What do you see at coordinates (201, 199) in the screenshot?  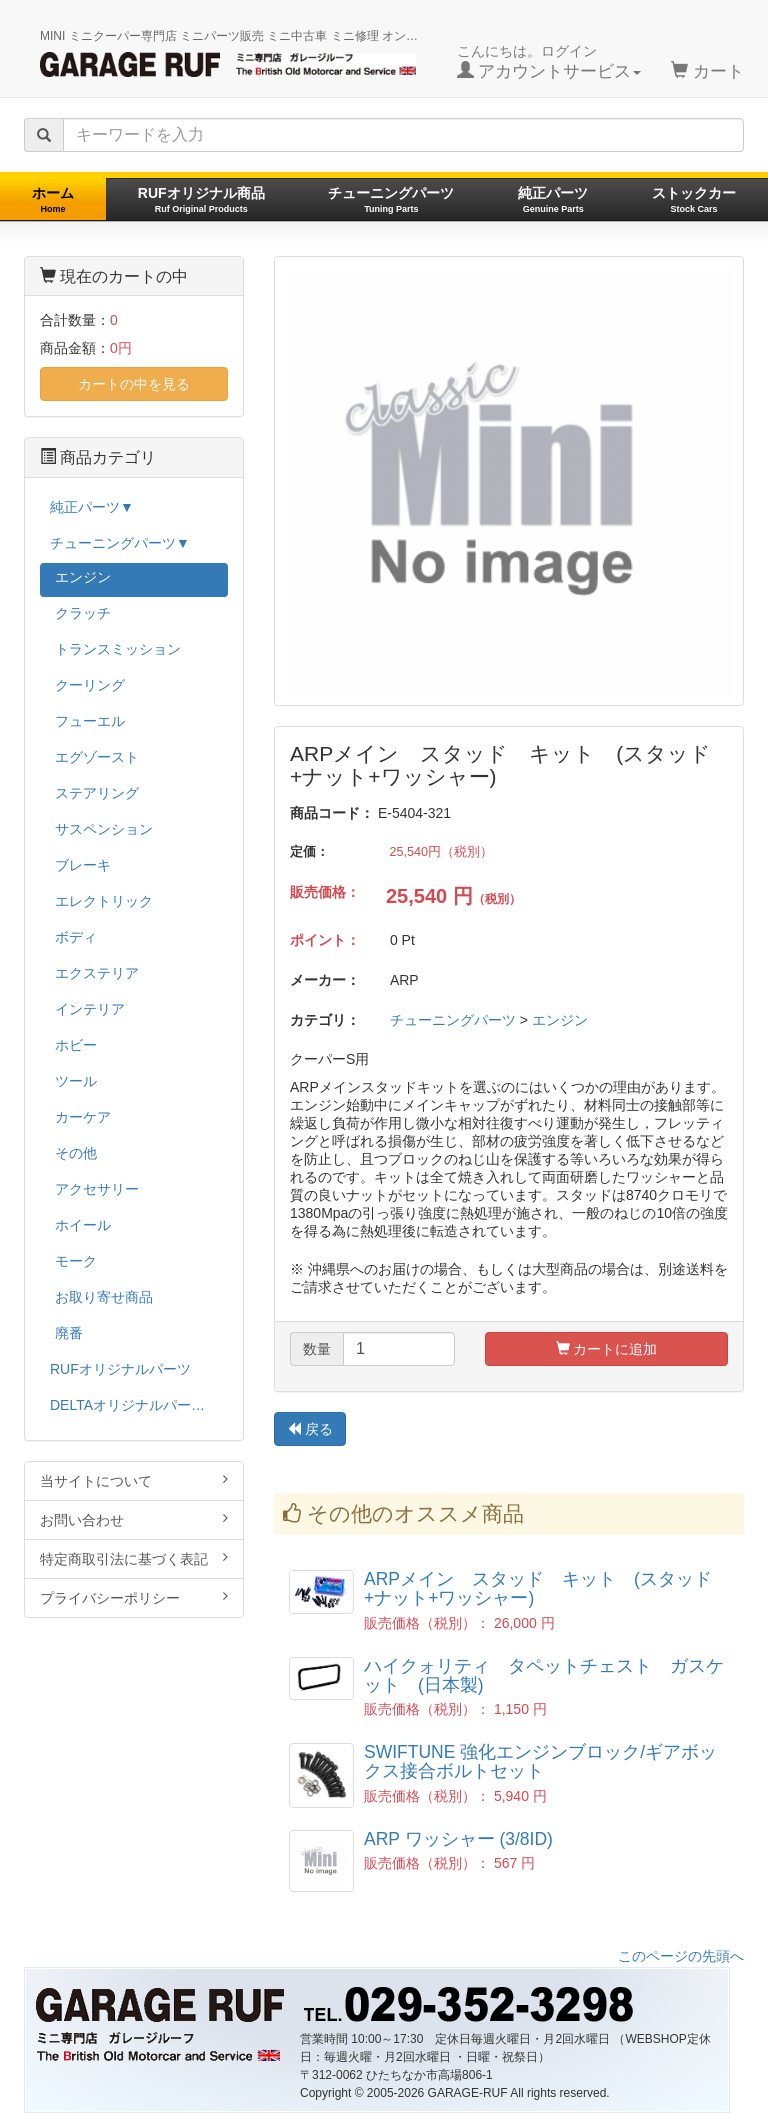 I see `RUFオリジナル商品` at bounding box center [201, 199].